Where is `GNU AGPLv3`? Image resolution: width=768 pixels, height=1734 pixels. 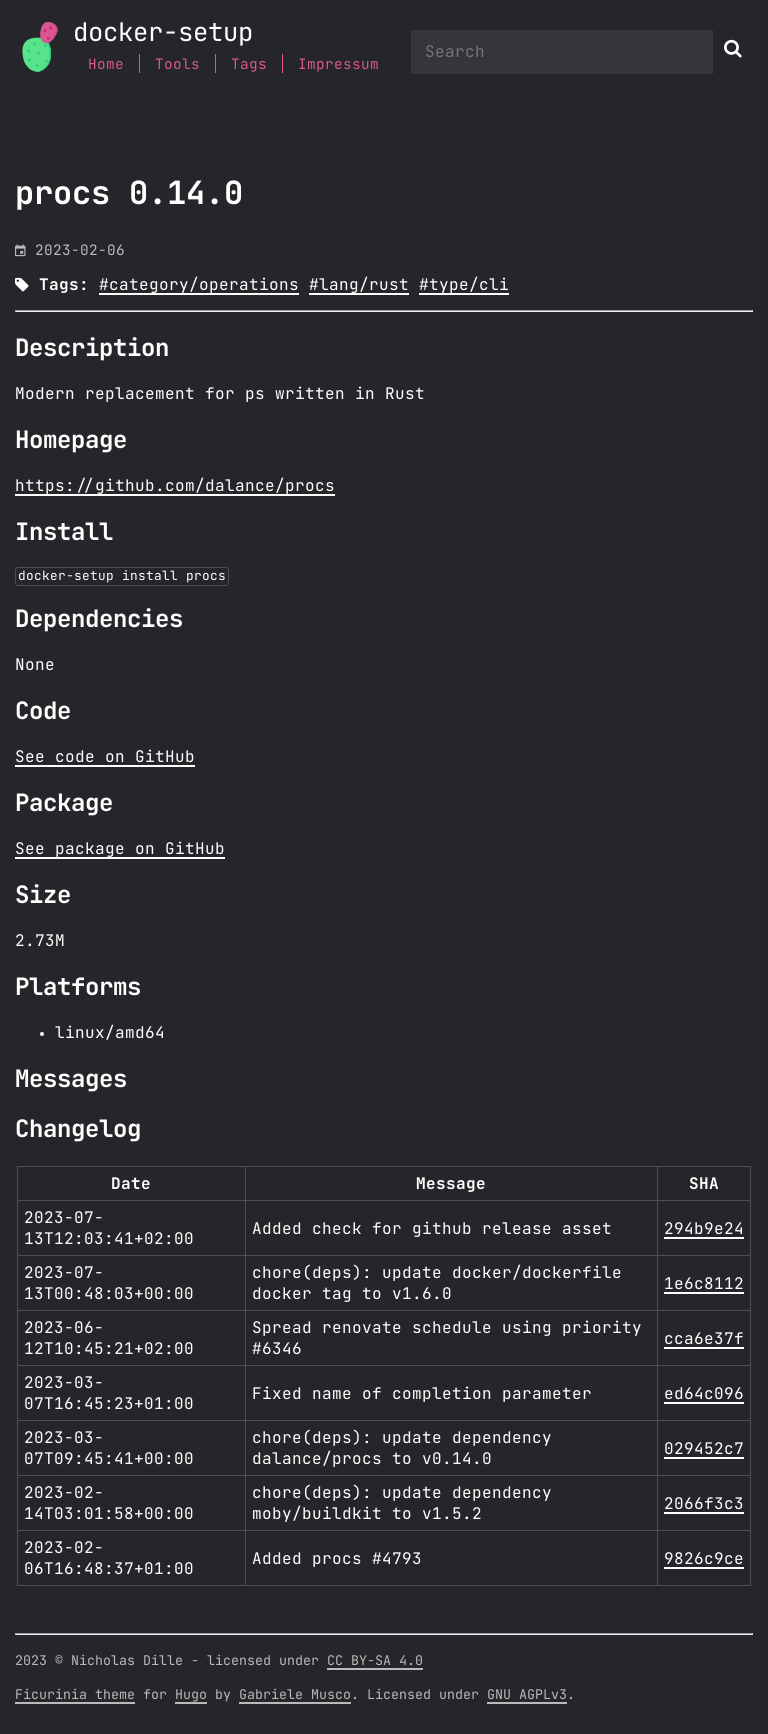
GNU AGPLv3 is located at coordinates (527, 1695).